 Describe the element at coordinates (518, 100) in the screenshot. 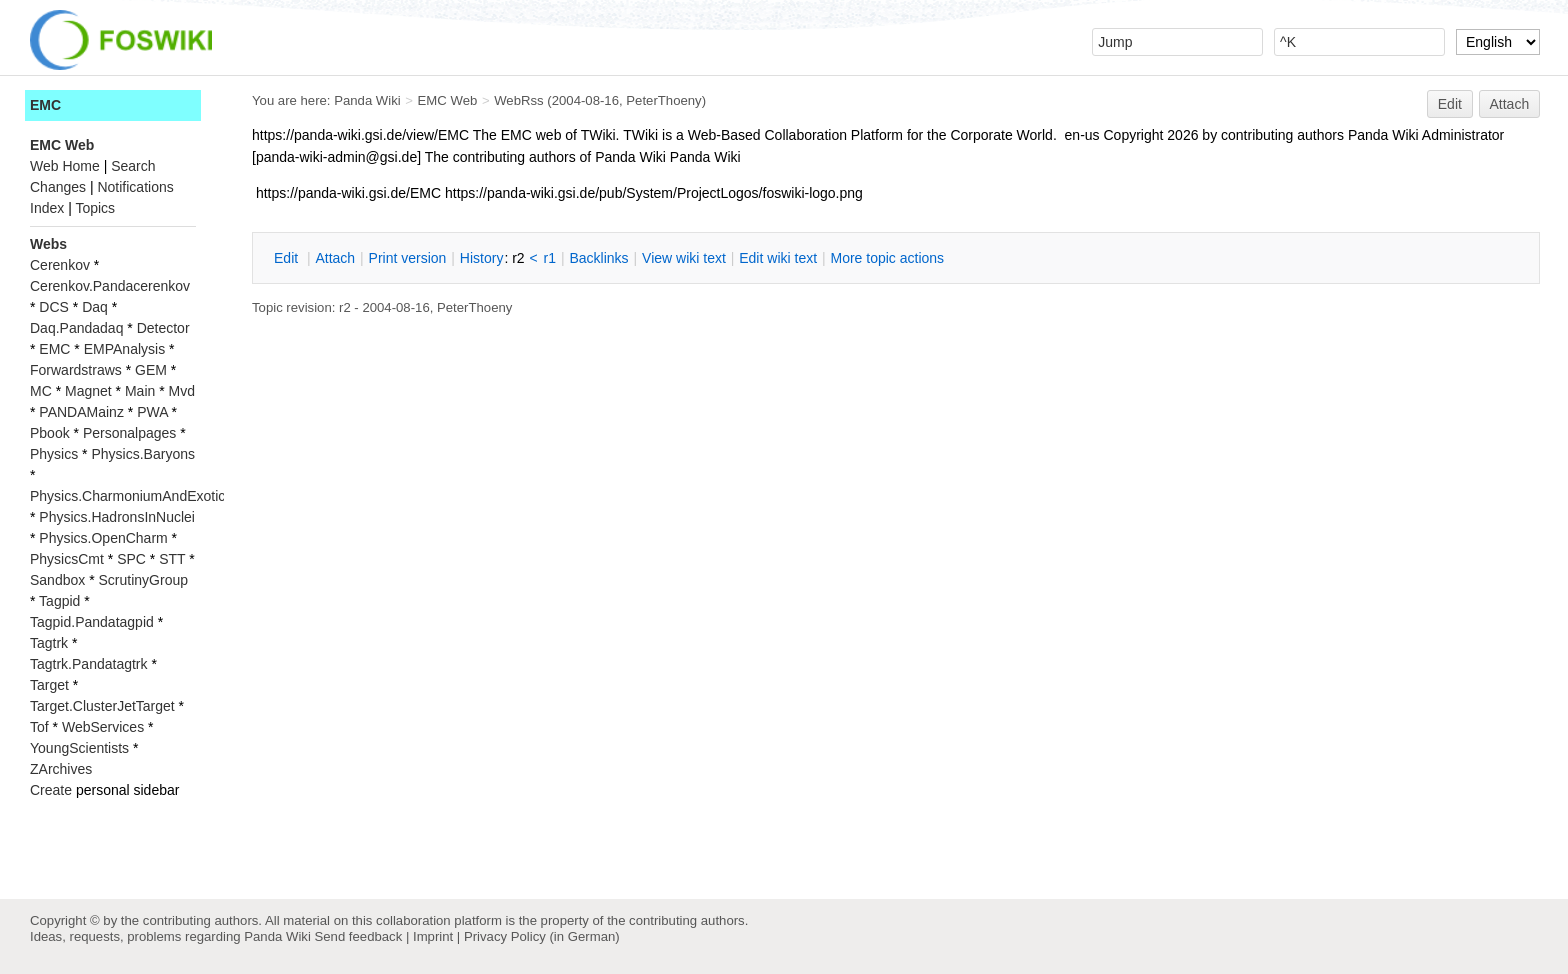

I see `WebRss` at that location.